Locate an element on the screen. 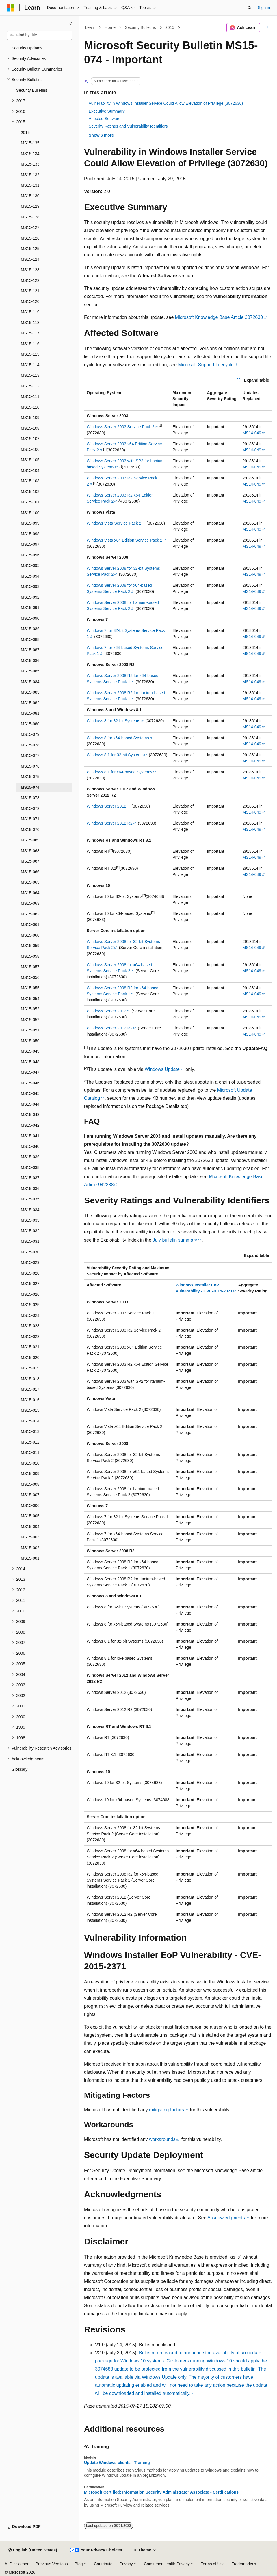 This screenshot has width=277, height=2576. MS15-091 [treeitem] is located at coordinates (30, 607).